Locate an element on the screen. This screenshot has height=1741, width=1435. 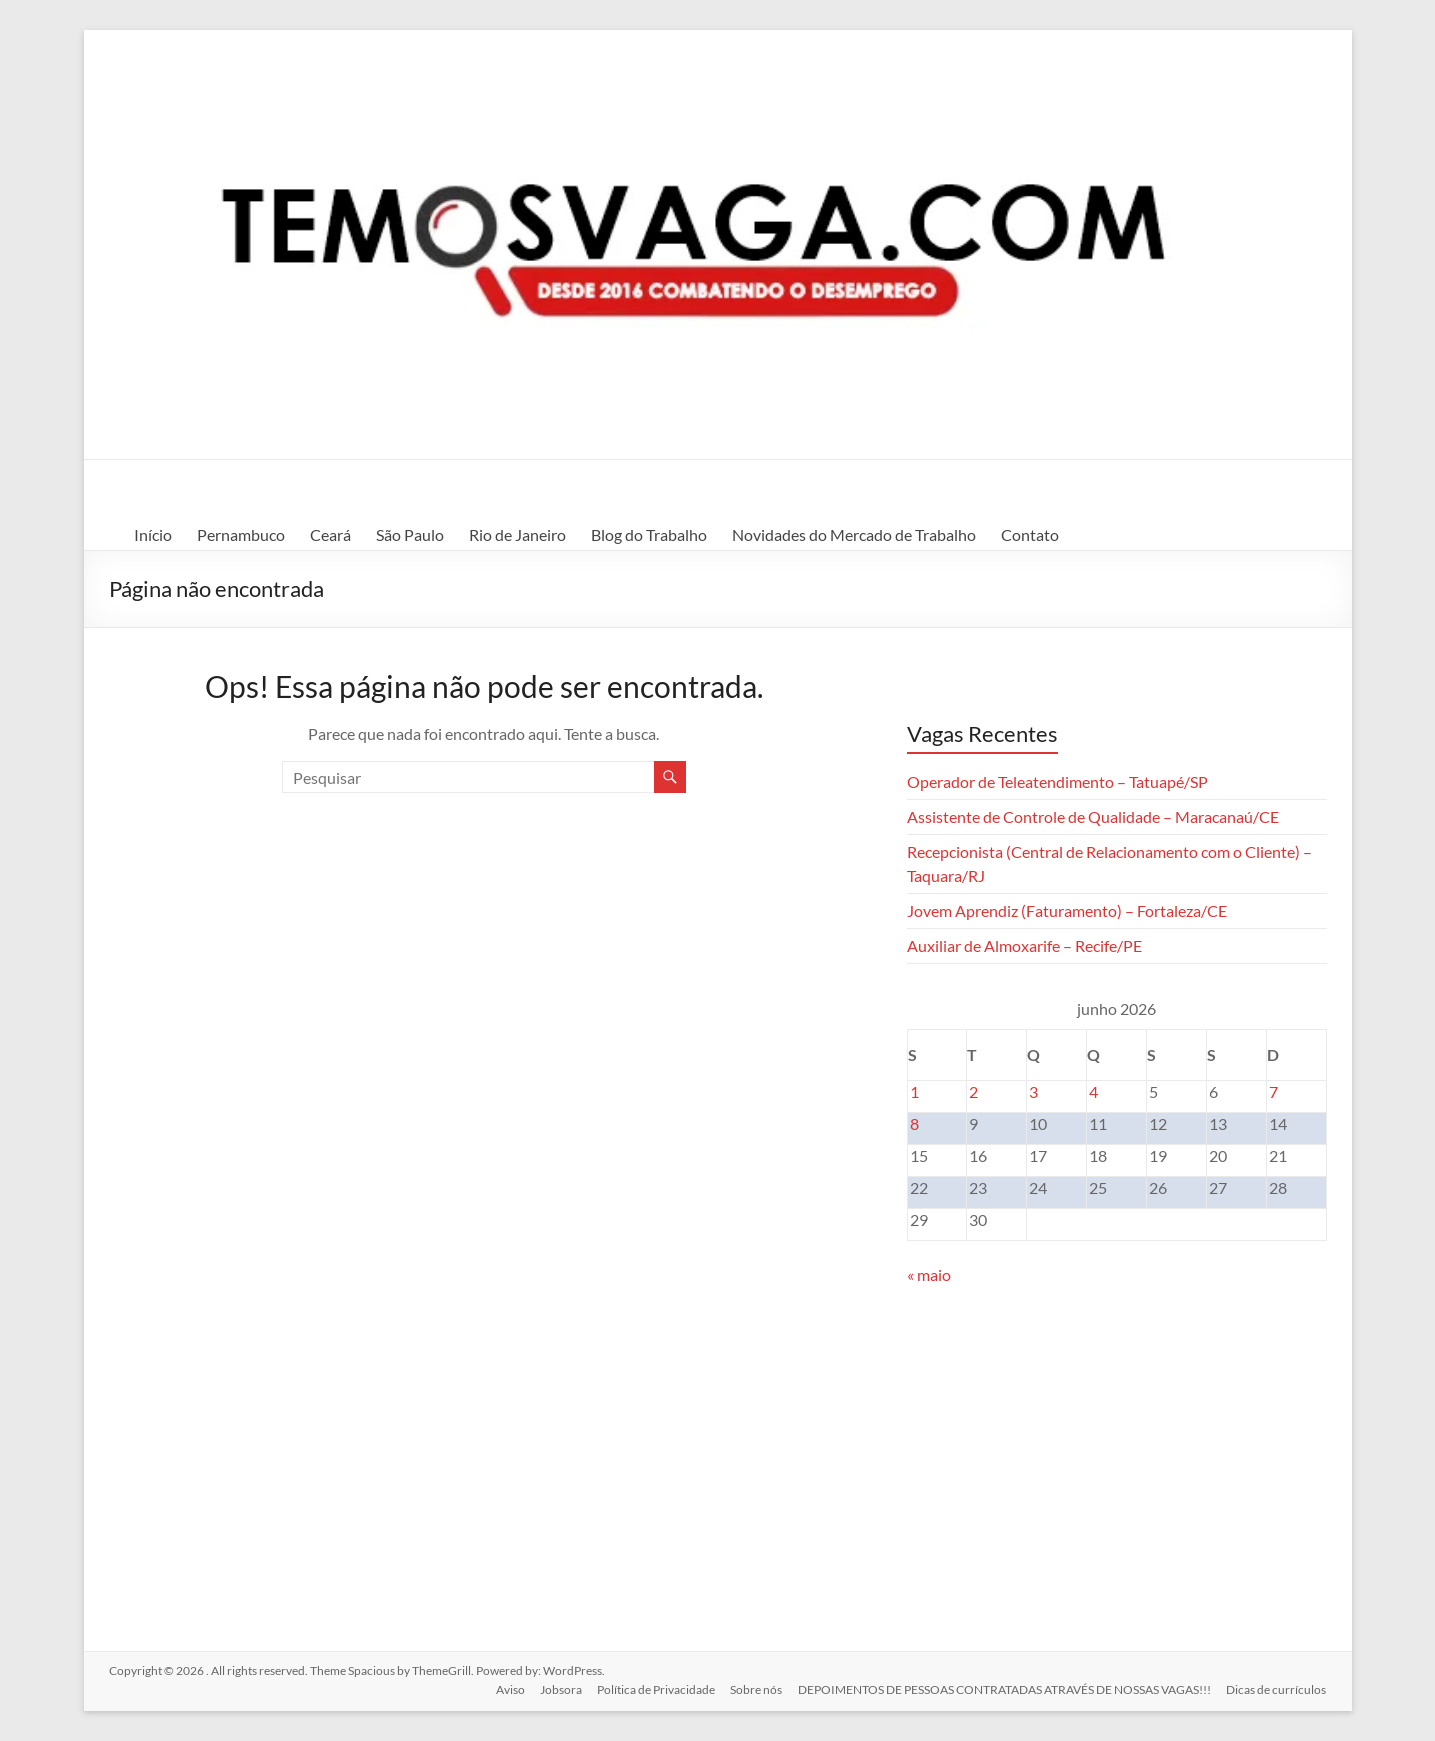
8 [Posts publicados em 8 de June de 2026] is located at coordinates (914, 1123).